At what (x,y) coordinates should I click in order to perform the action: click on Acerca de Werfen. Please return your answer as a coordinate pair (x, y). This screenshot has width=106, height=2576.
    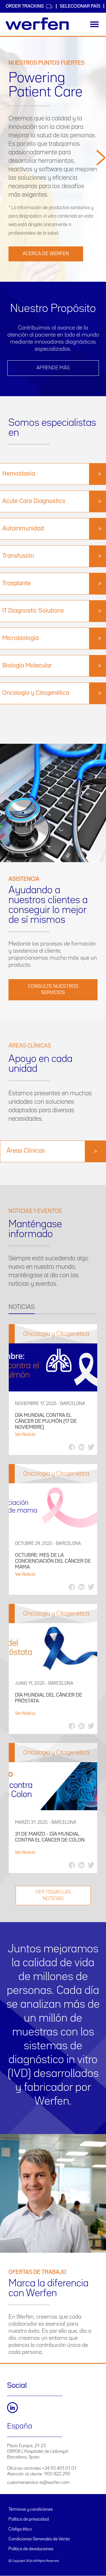
    Looking at the image, I should click on (46, 253).